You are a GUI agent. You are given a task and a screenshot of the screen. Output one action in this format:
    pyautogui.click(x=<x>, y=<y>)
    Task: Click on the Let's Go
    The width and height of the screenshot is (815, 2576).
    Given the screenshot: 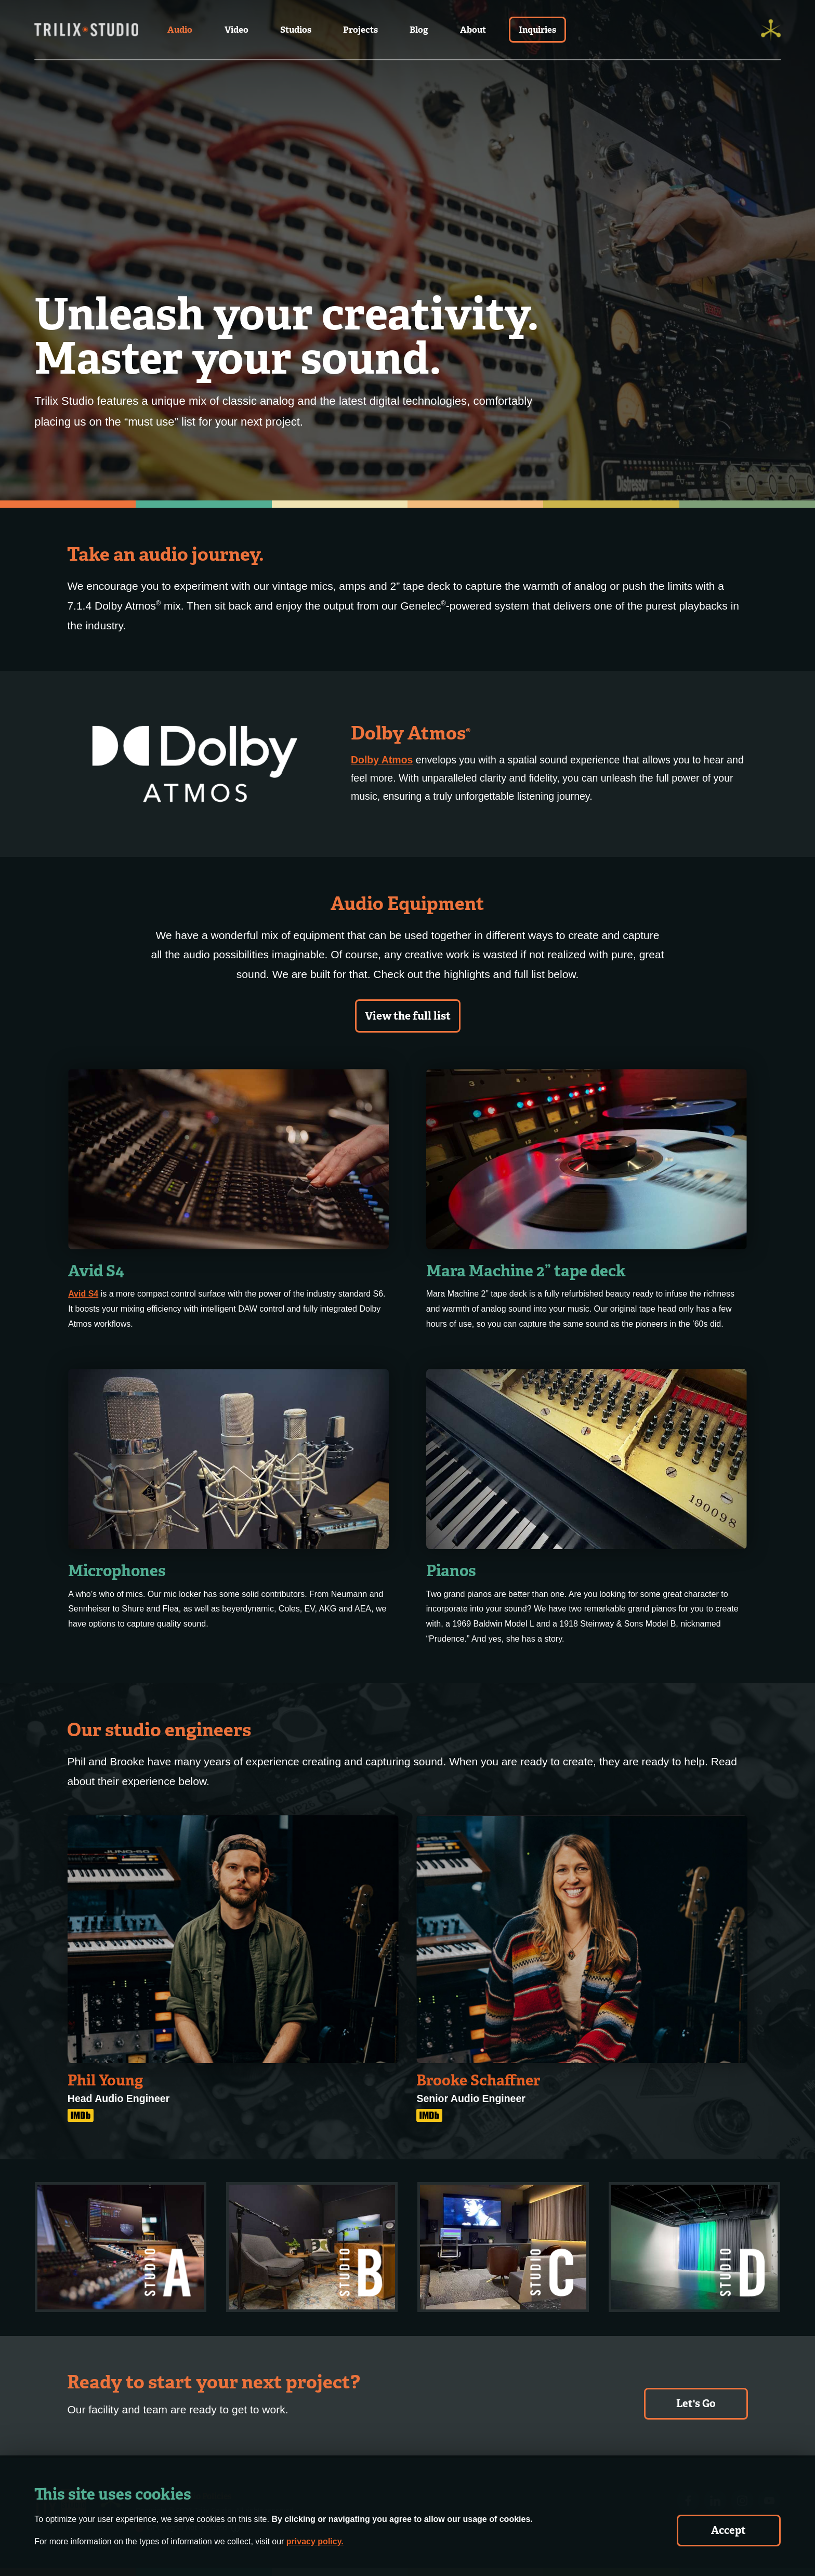 What is the action you would take?
    pyautogui.click(x=696, y=2403)
    